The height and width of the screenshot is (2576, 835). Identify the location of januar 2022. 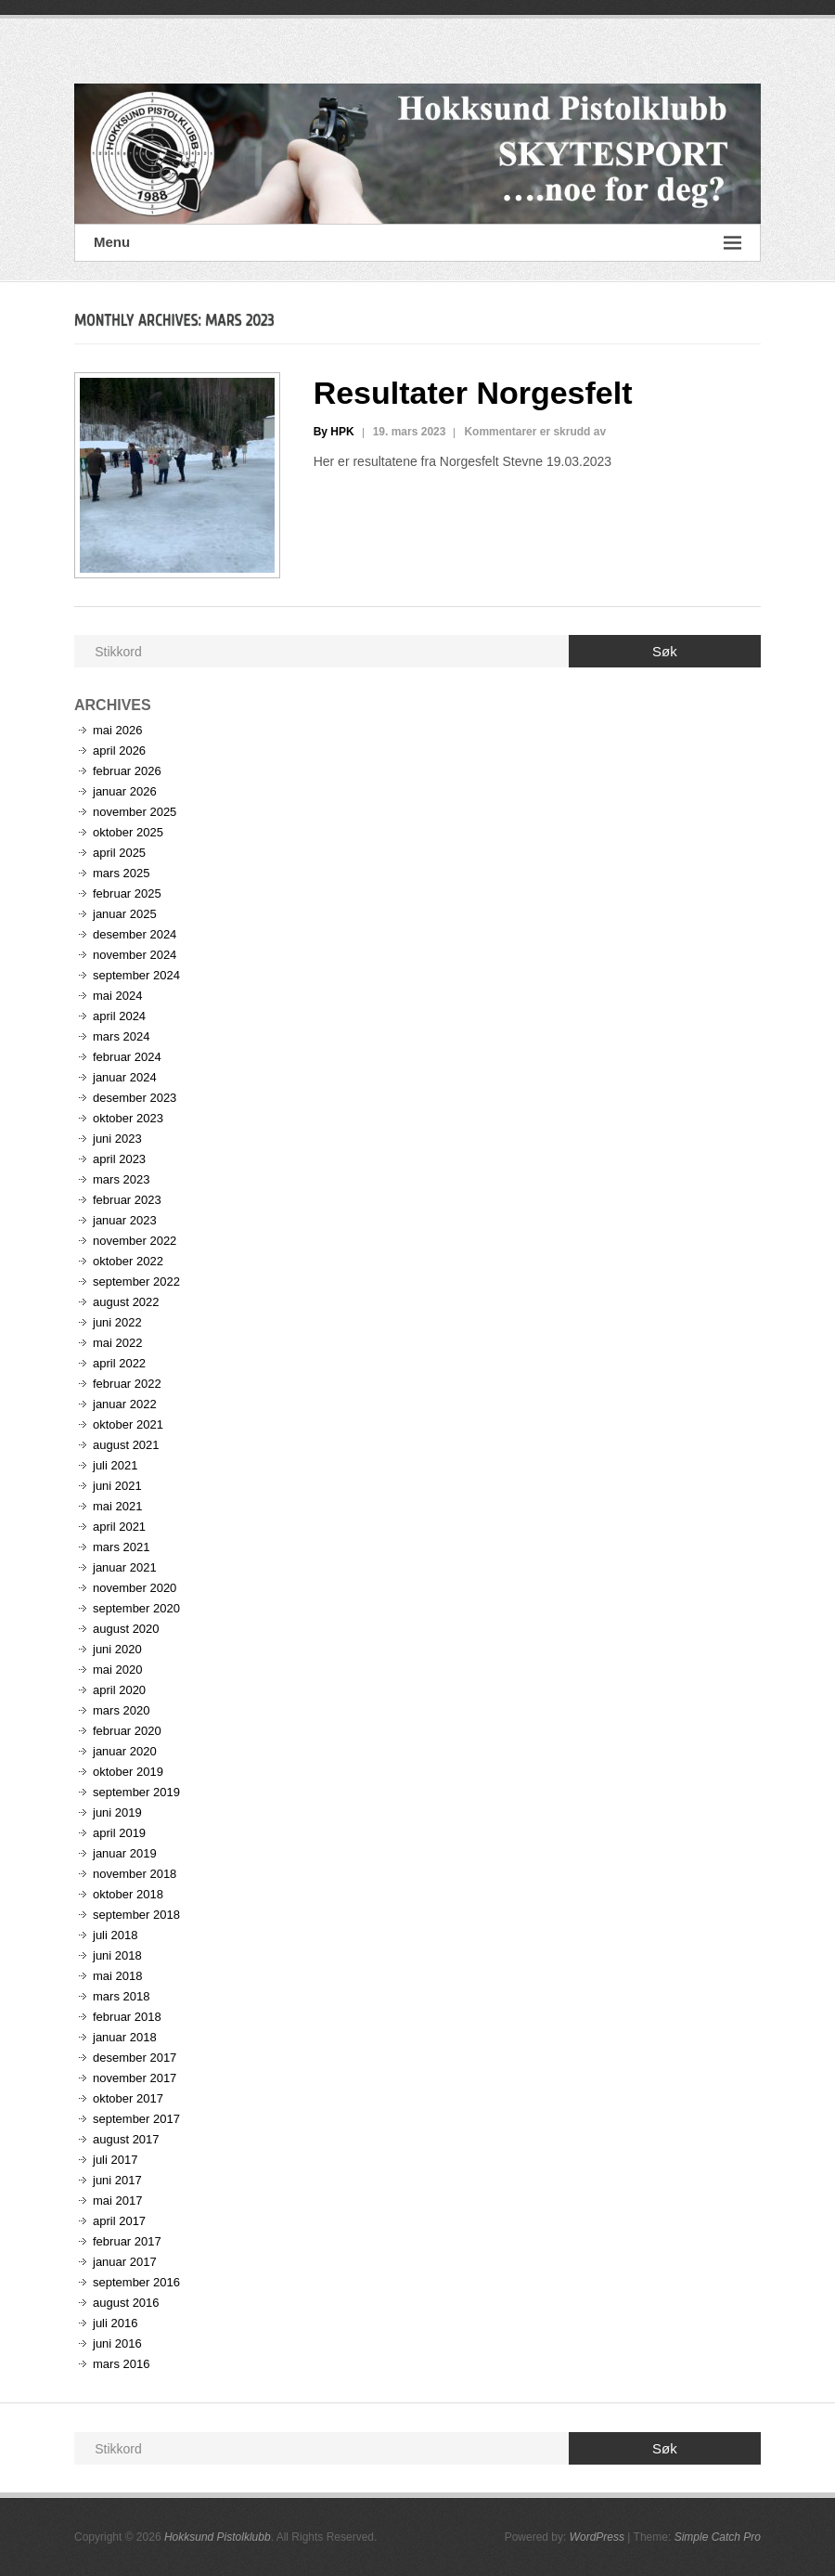
(125, 1404).